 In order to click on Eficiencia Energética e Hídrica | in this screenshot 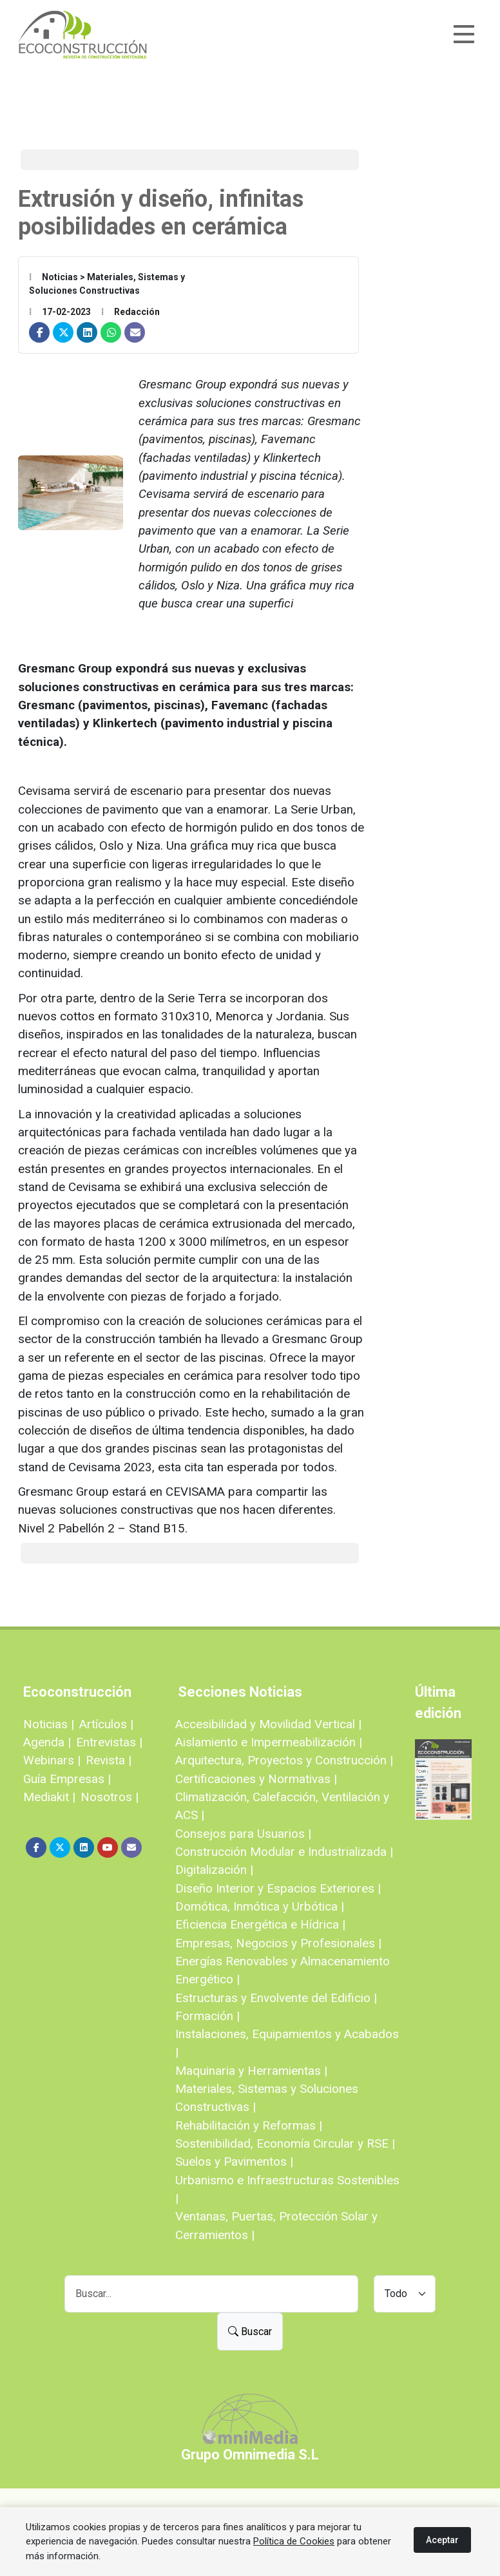, I will do `click(260, 1924)`.